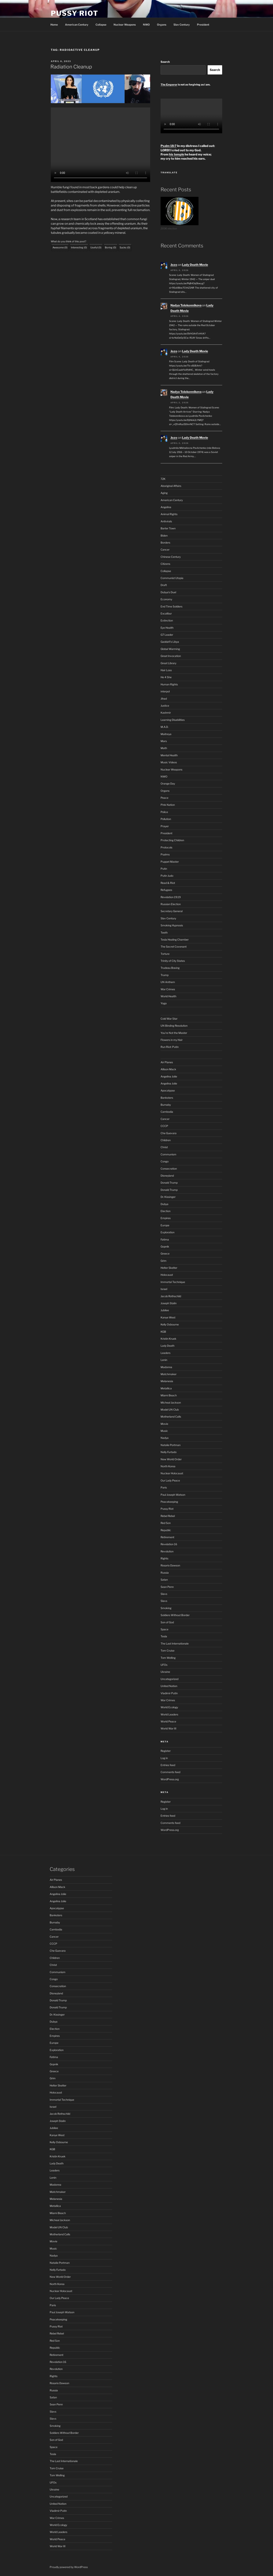 The width and height of the screenshot is (273, 2576). What do you see at coordinates (169, 755) in the screenshot?
I see `Mental Health` at bounding box center [169, 755].